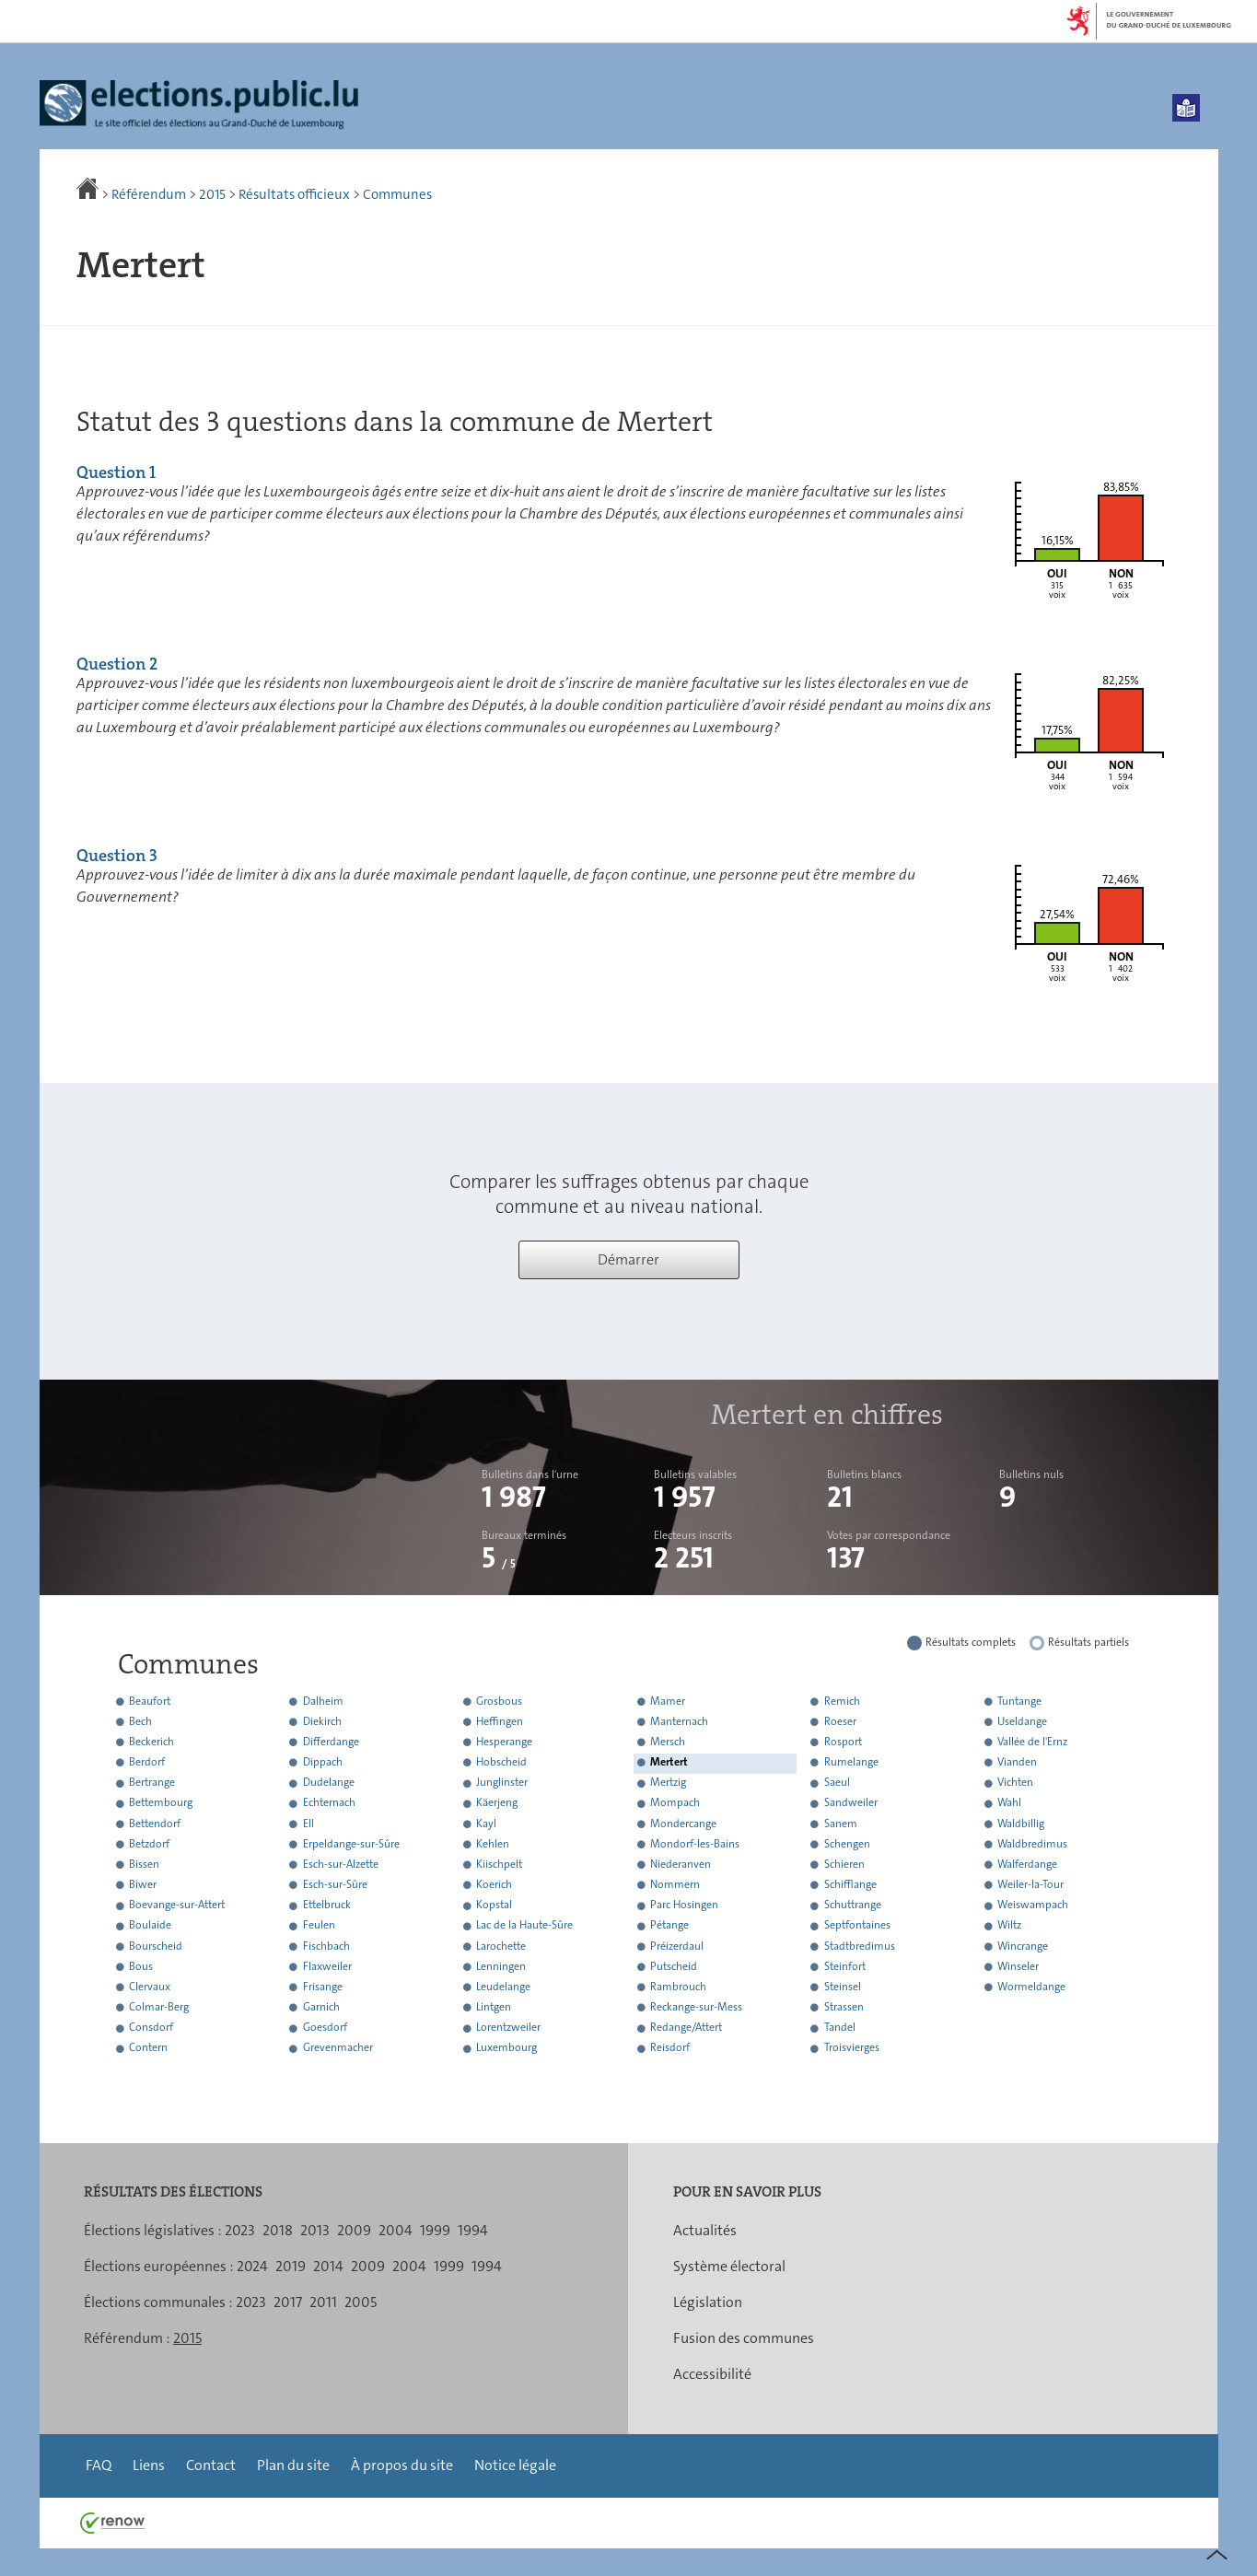 Image resolution: width=1257 pixels, height=2576 pixels. I want to click on Schieren, so click(844, 1864).